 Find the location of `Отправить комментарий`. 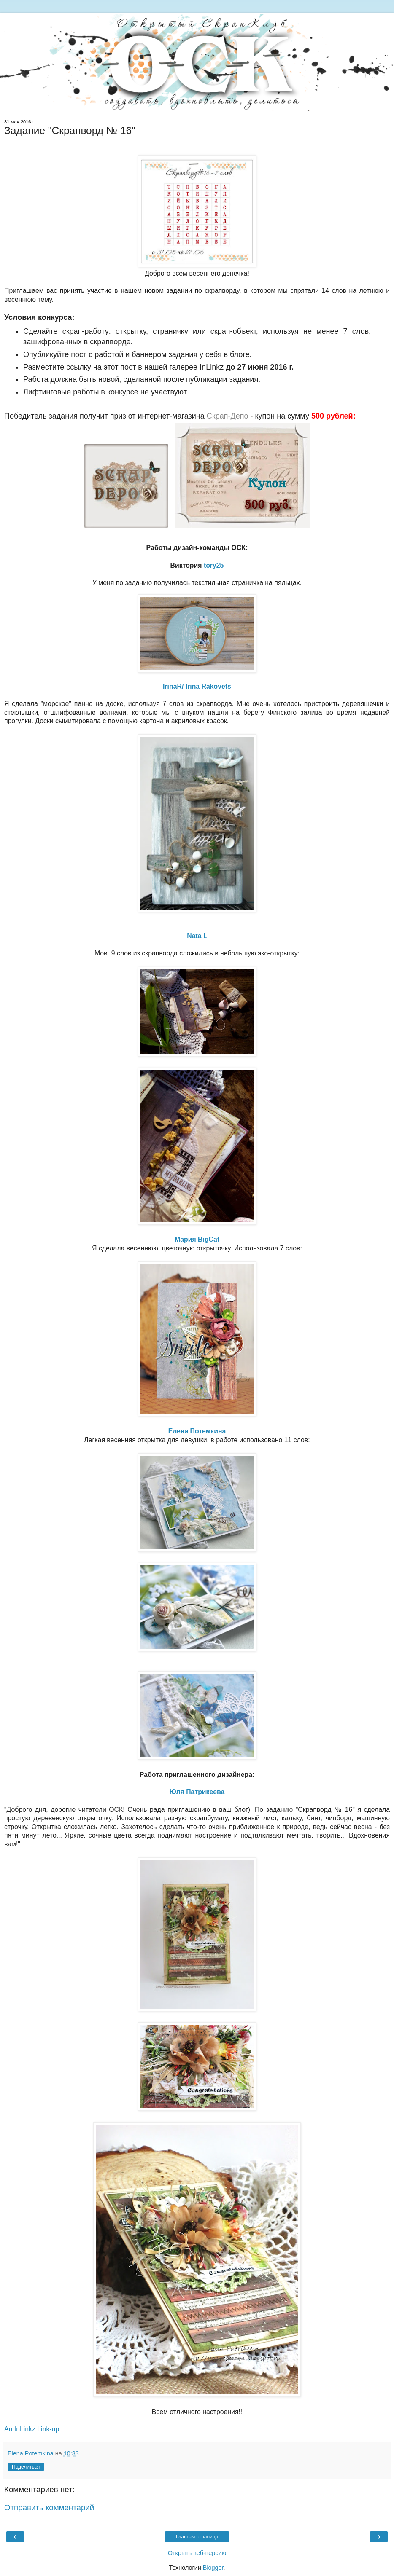

Отправить комментарий is located at coordinates (49, 2507).